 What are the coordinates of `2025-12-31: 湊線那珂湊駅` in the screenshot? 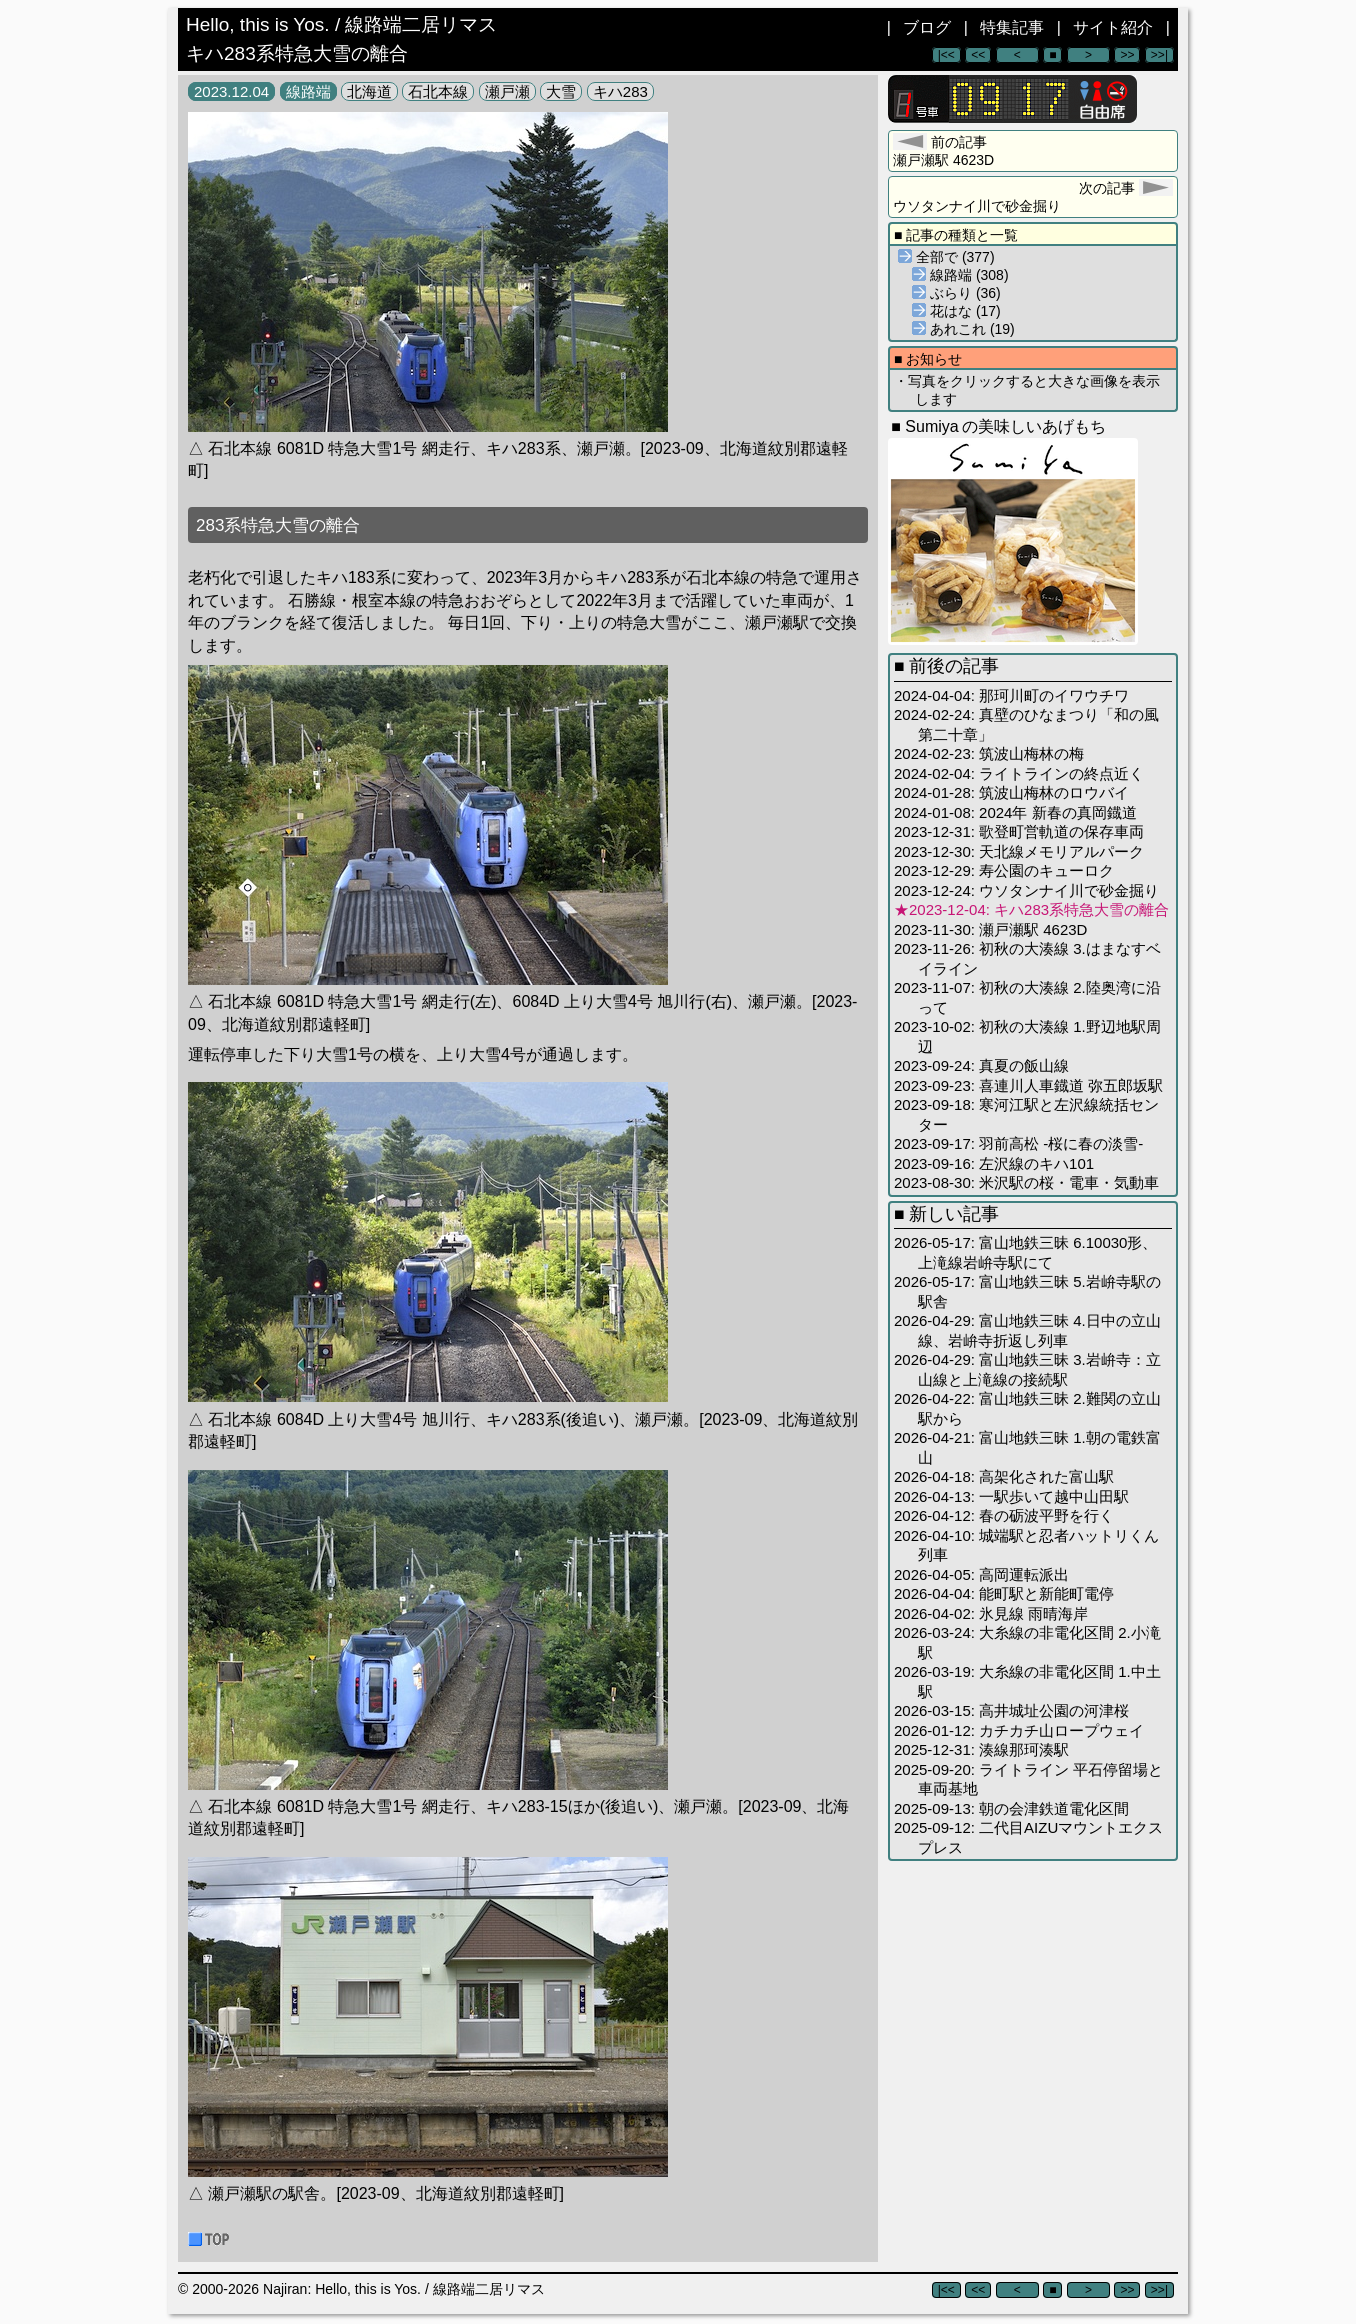 It's located at (981, 1749).